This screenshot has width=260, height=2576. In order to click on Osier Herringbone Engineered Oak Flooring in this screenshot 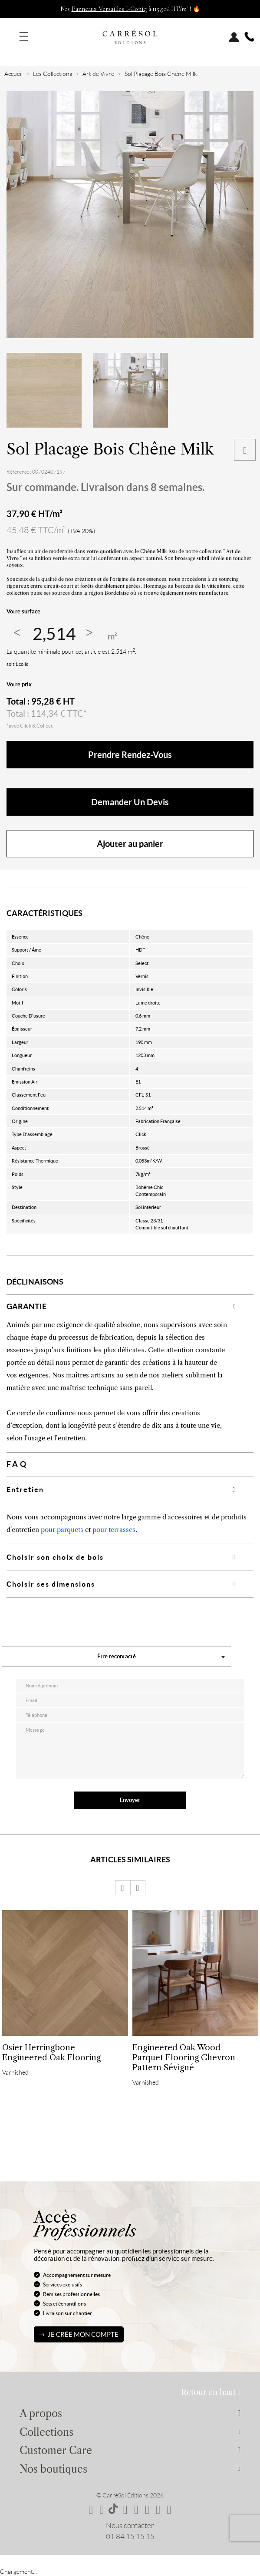, I will do `click(51, 2052)`.